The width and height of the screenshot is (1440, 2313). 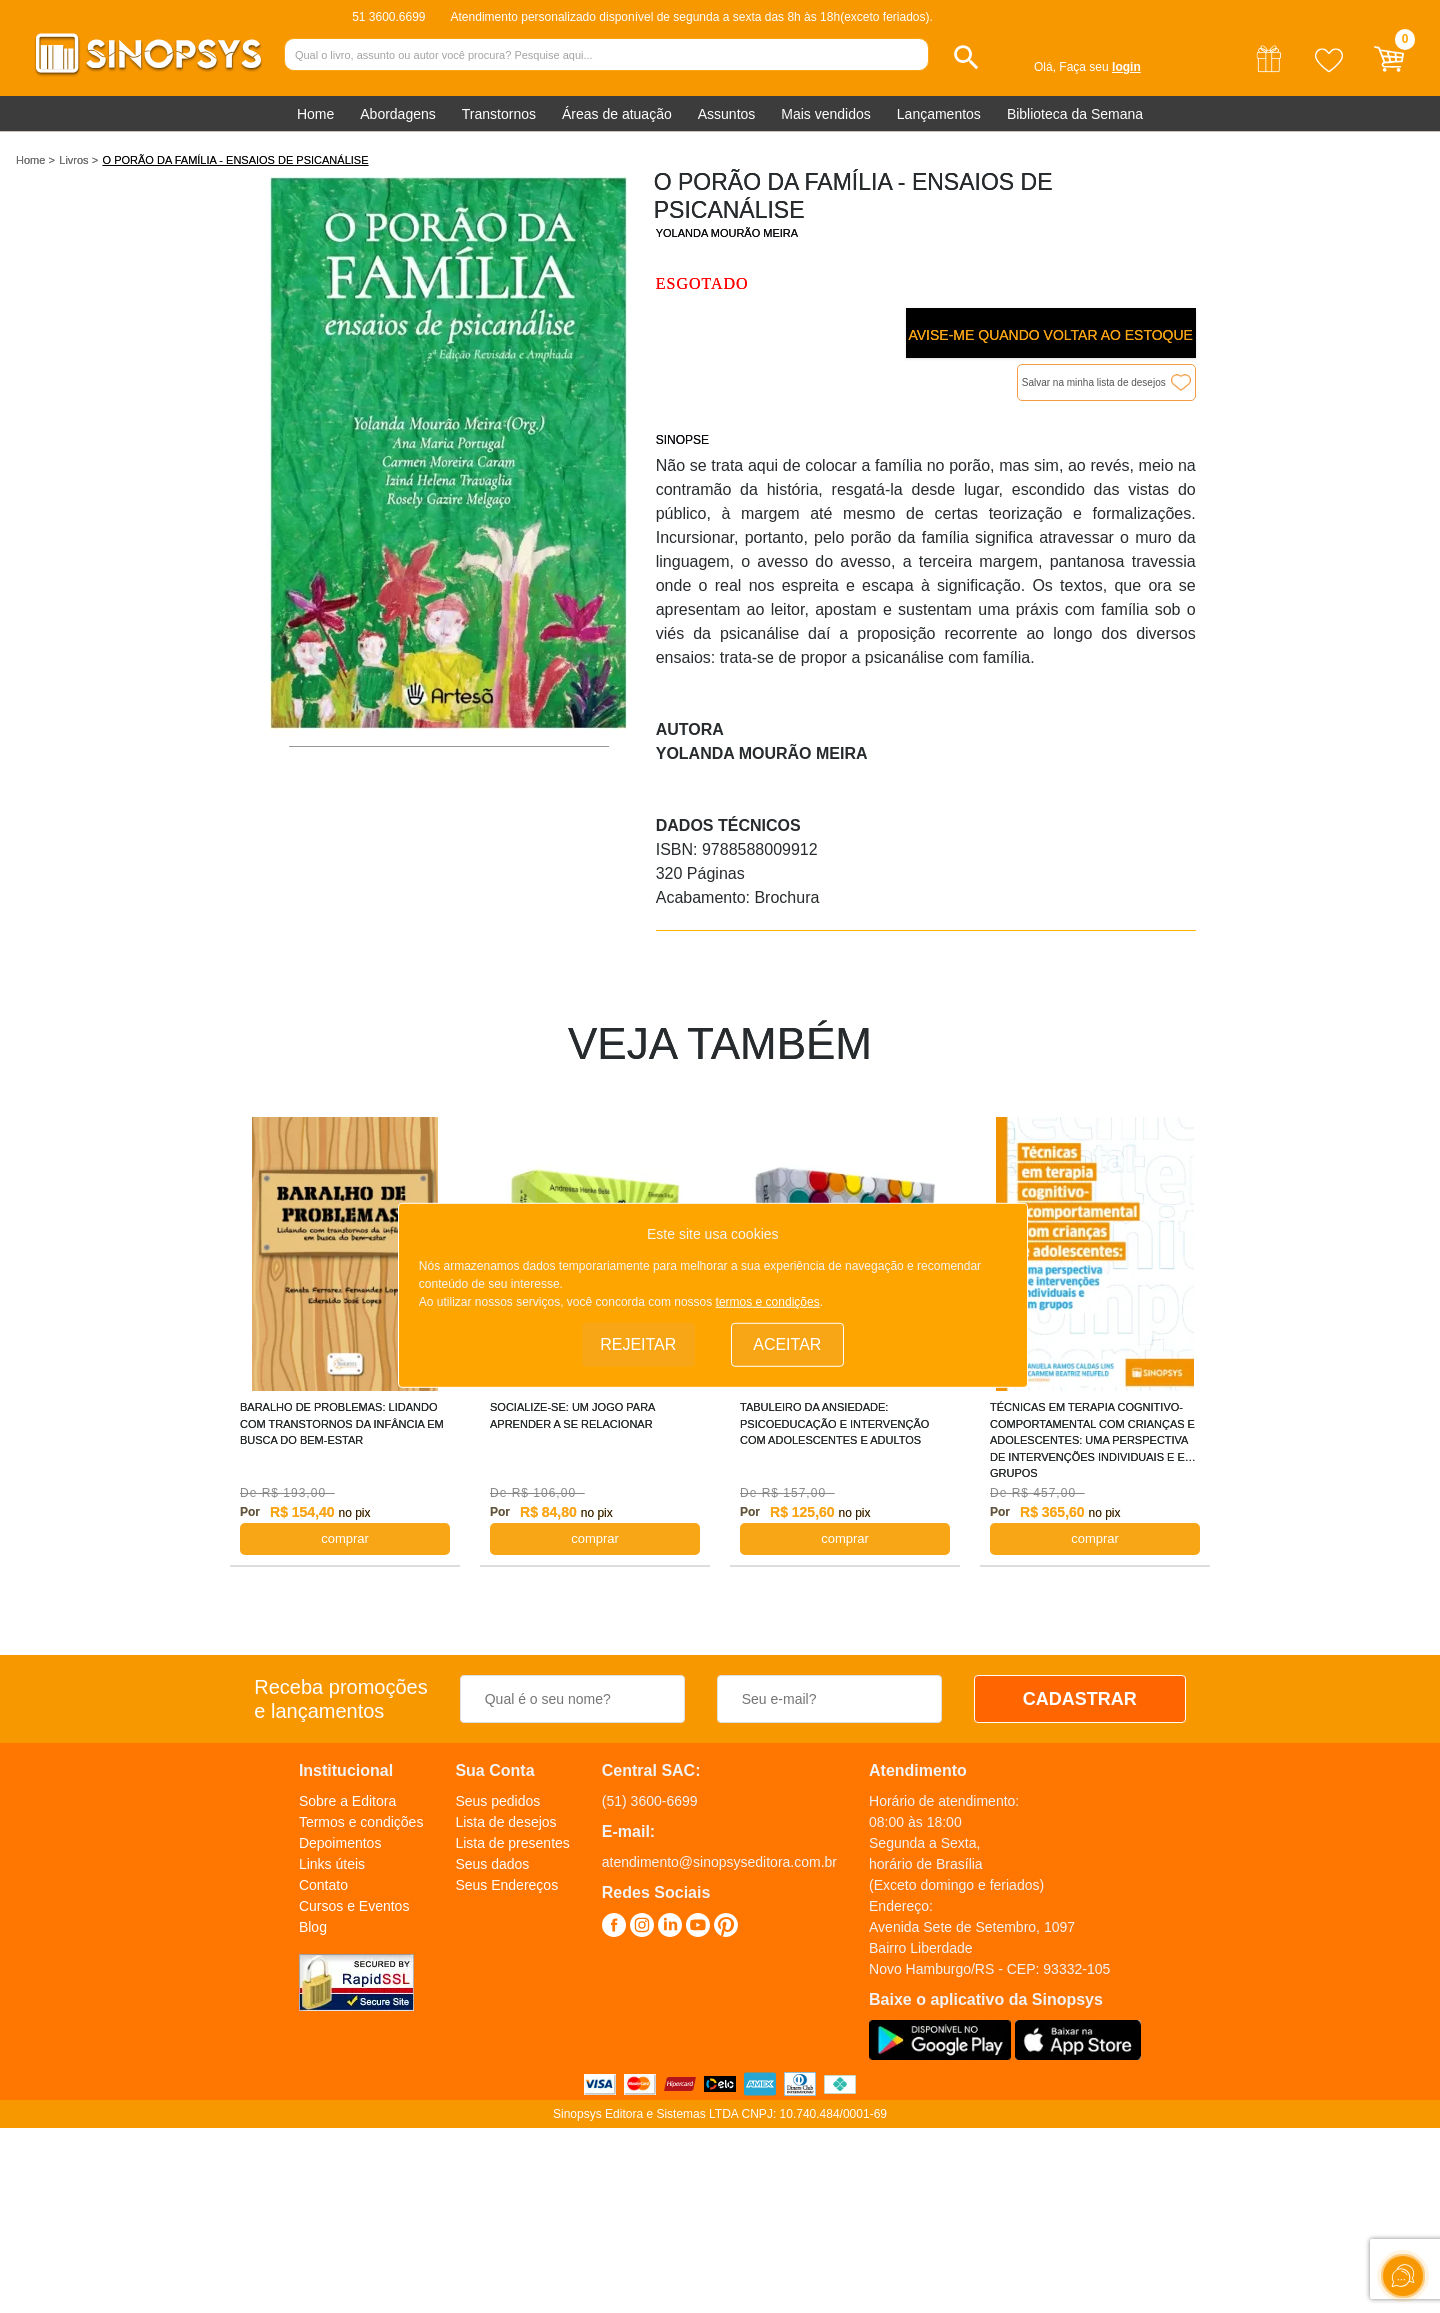 What do you see at coordinates (1045, 67) in the screenshot?
I see `Olá,` at bounding box center [1045, 67].